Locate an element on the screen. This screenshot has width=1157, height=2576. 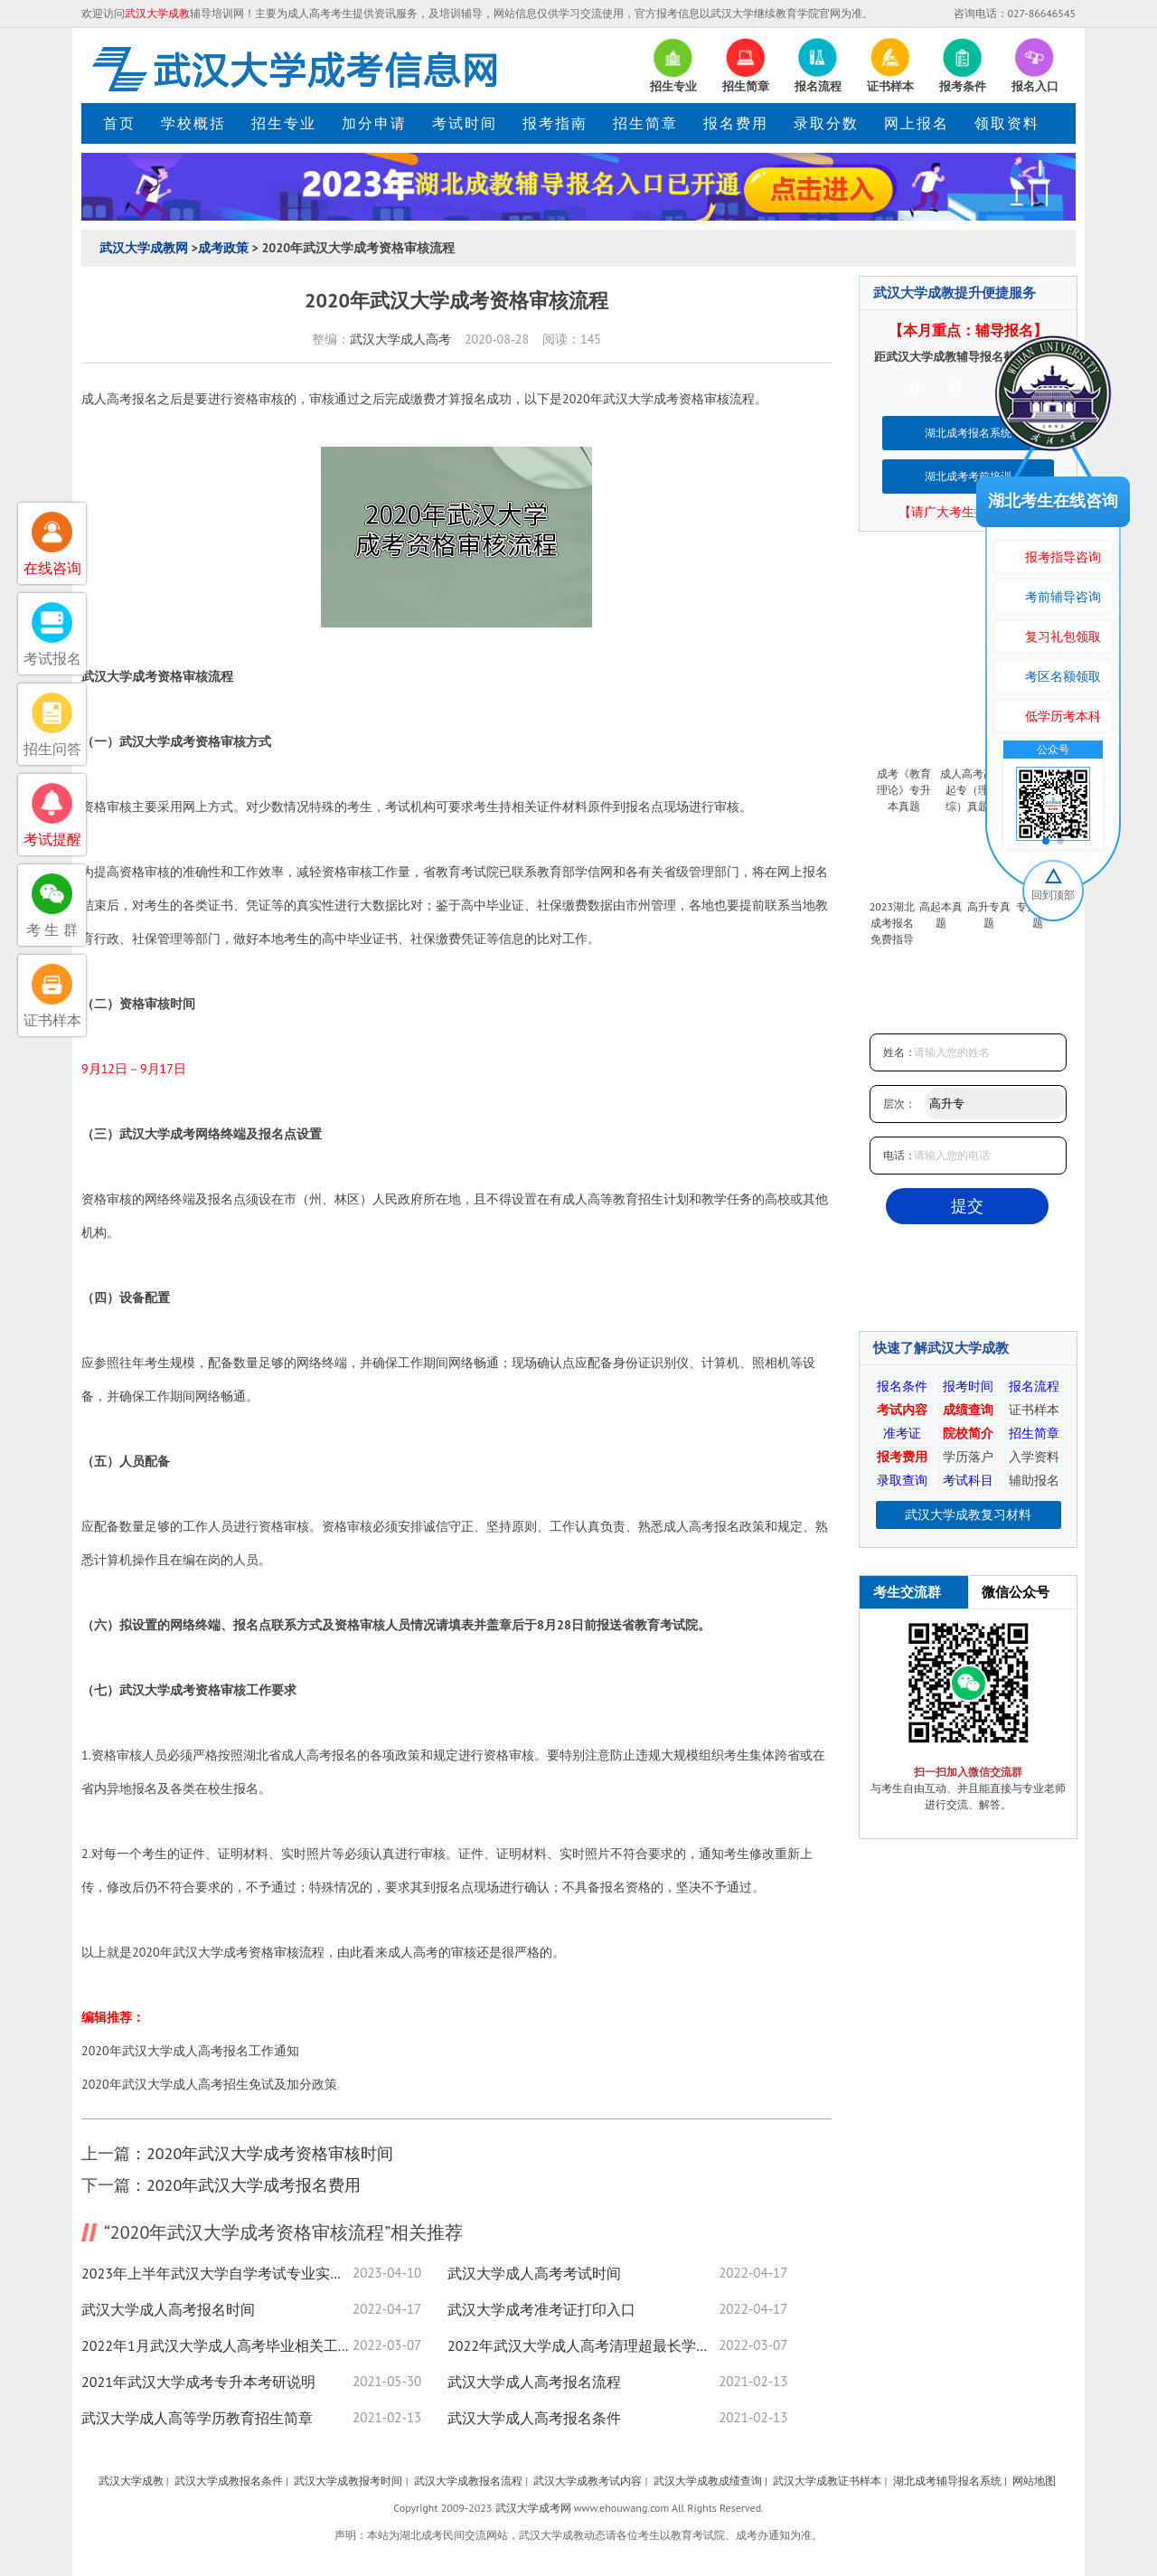
湖北成考考前培训 is located at coordinates (968, 476).